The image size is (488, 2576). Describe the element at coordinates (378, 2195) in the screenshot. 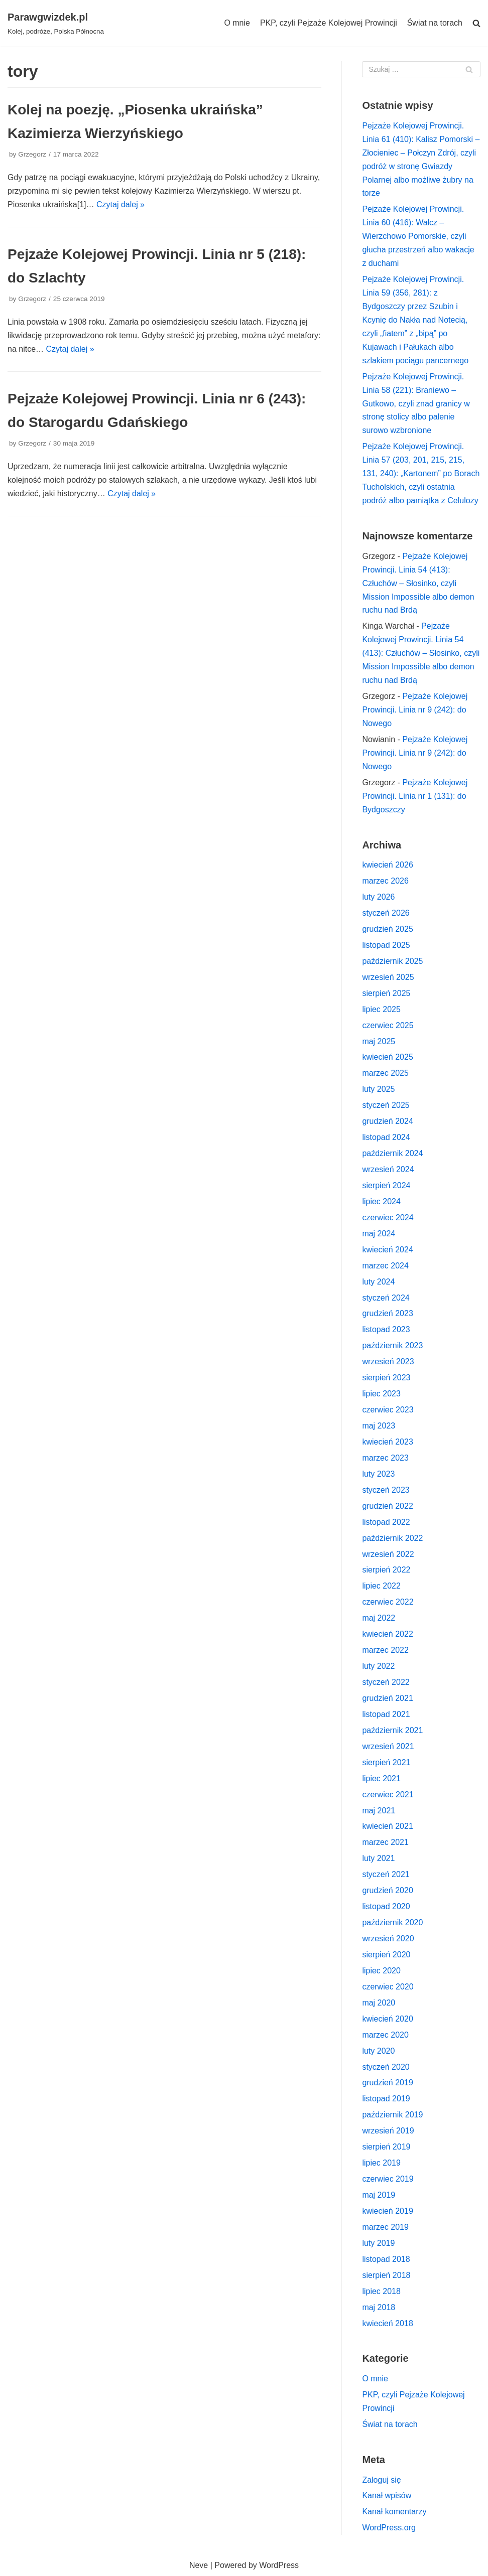

I see `maj 2019` at that location.